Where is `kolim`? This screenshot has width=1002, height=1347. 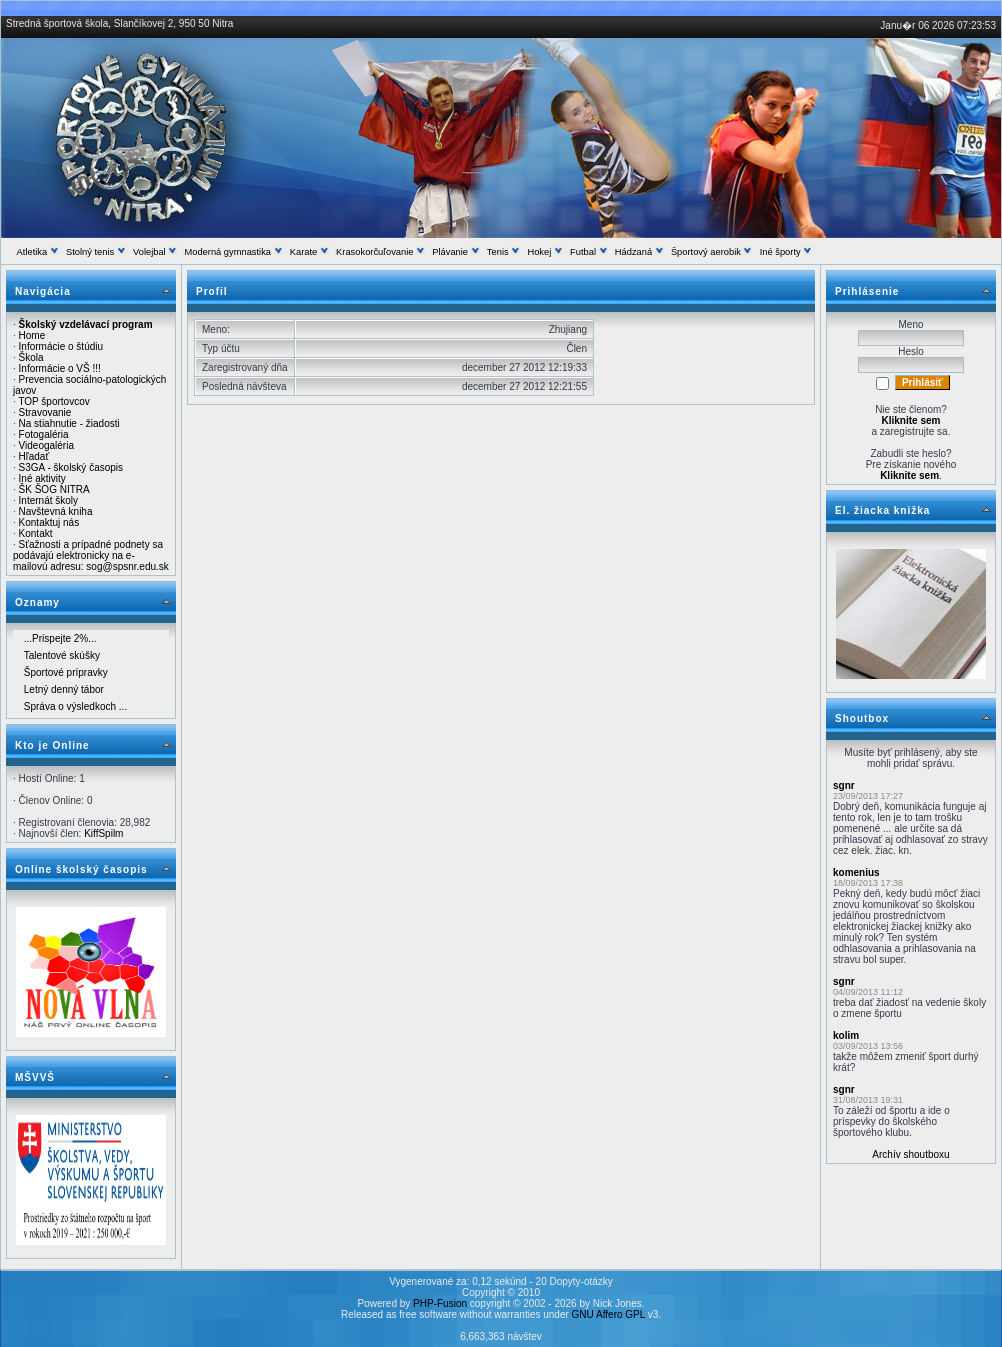 kolim is located at coordinates (846, 1035).